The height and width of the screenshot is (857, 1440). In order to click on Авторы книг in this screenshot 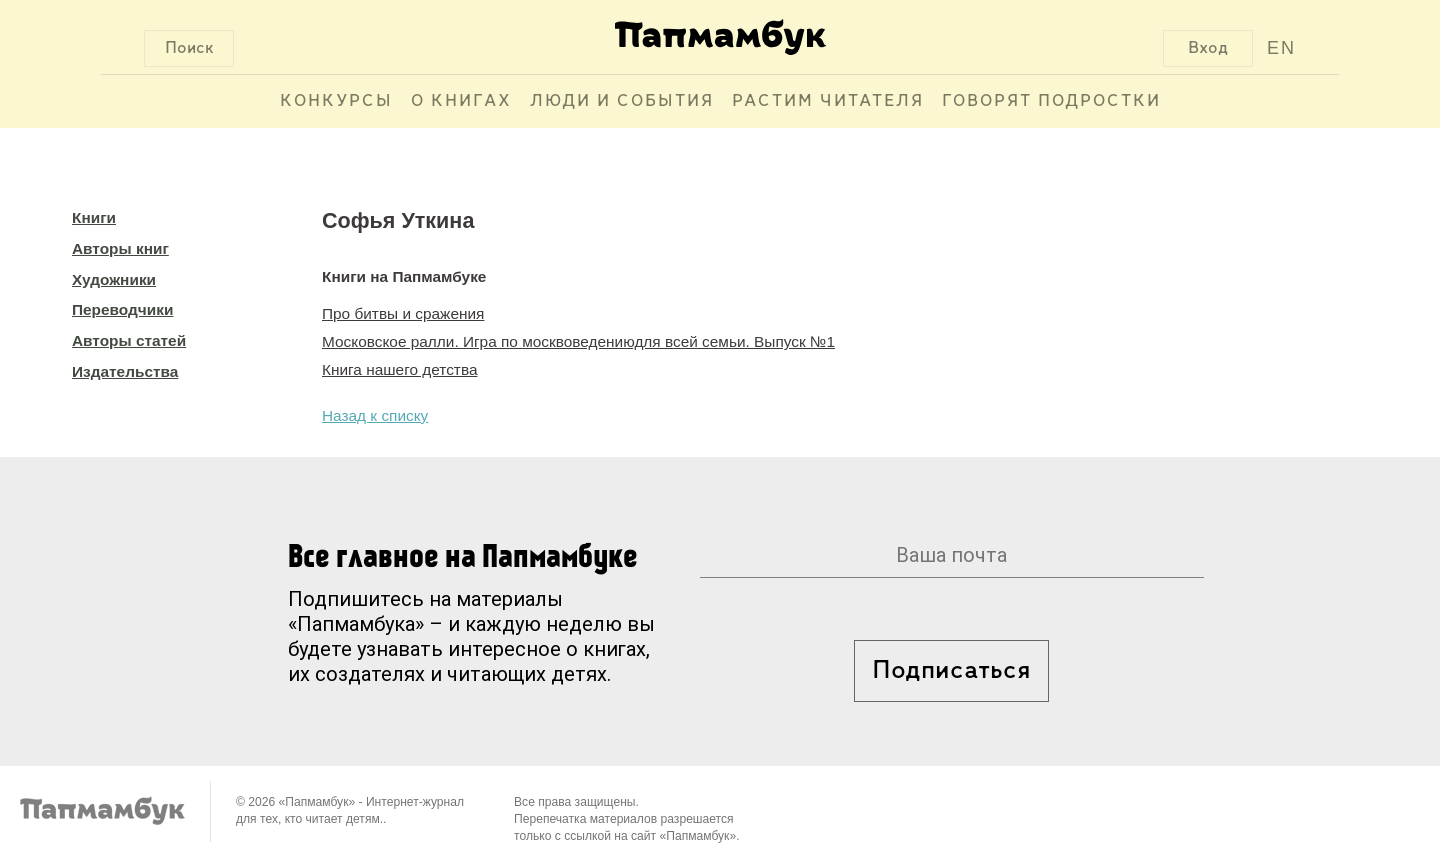, I will do `click(120, 248)`.